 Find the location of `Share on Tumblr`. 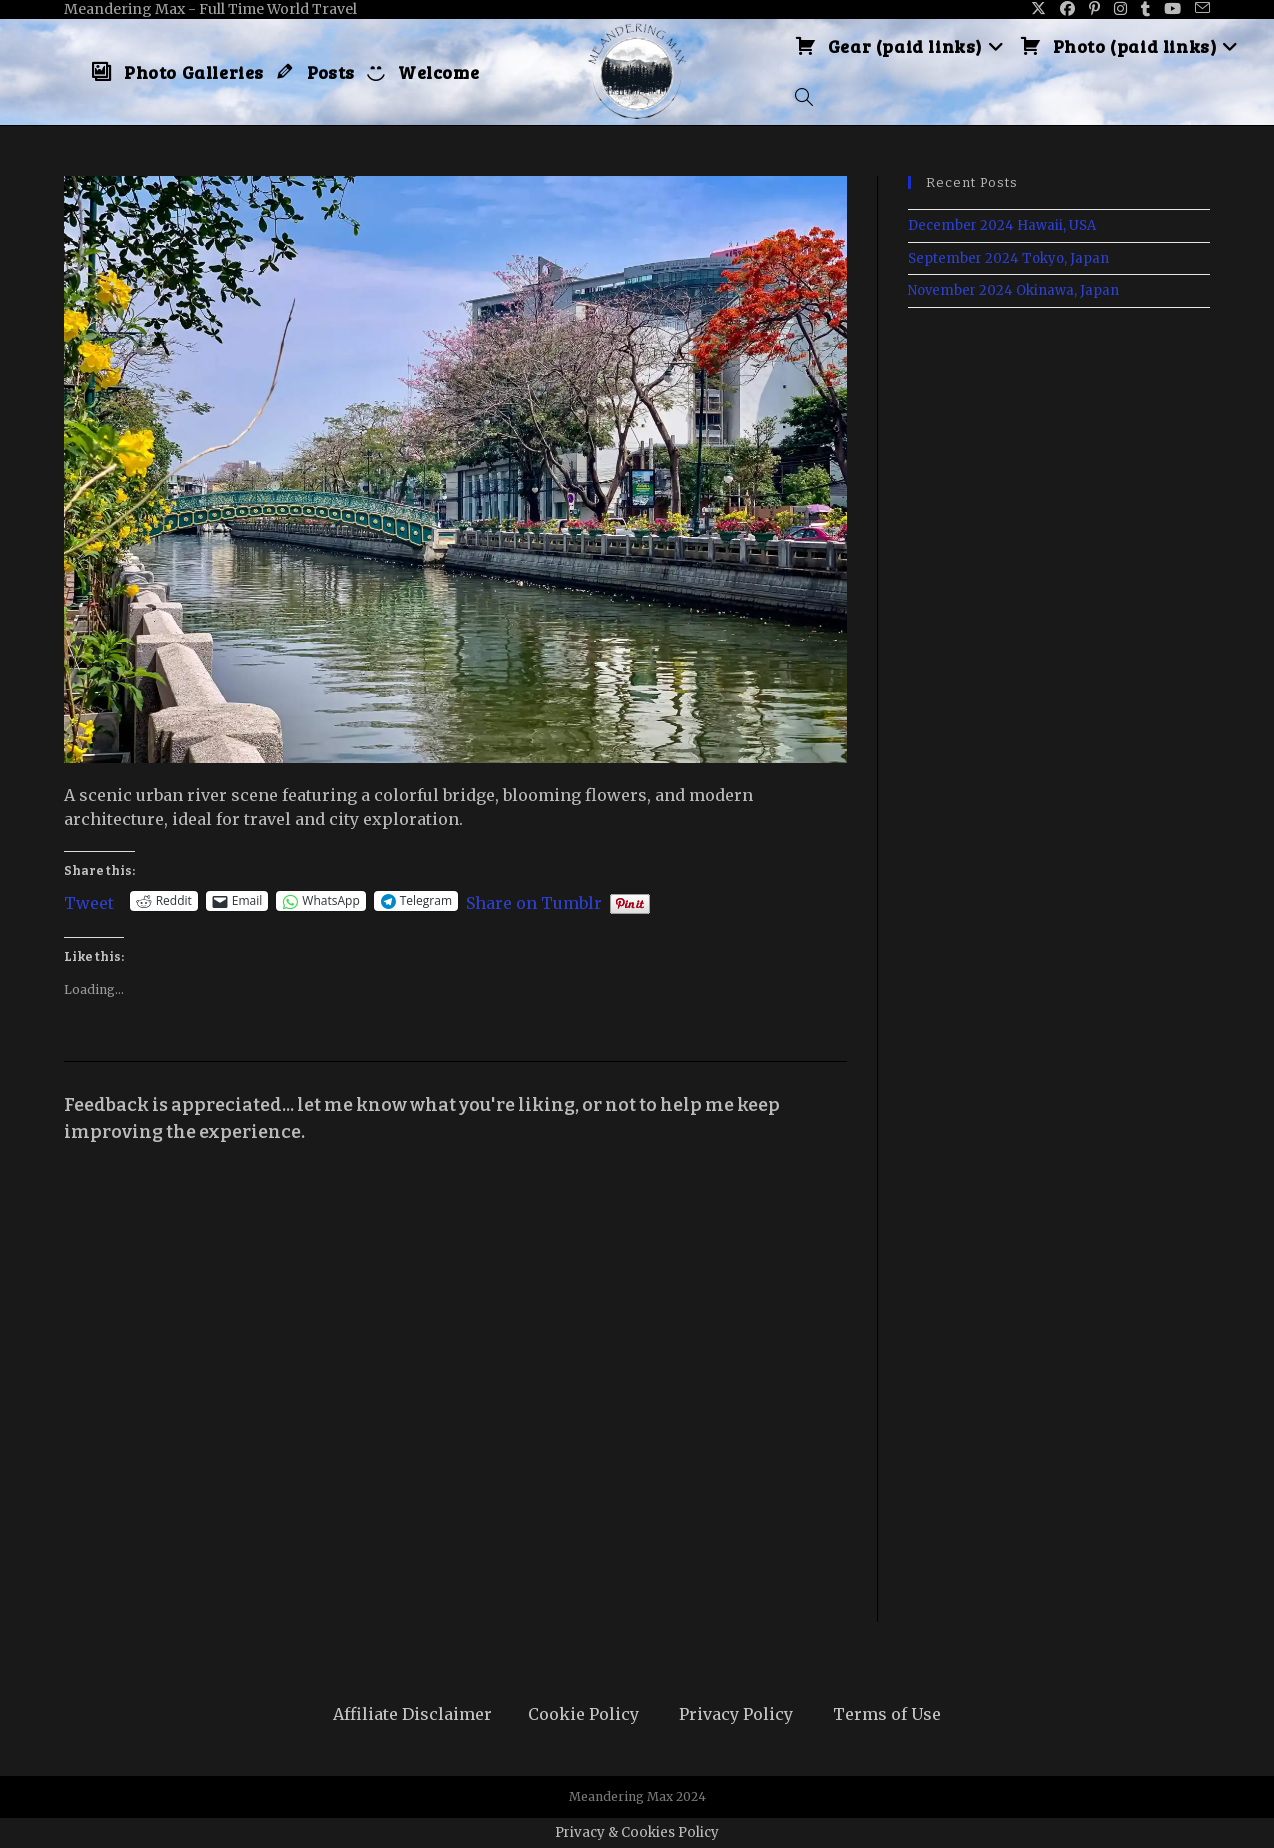

Share on Tumblr is located at coordinates (534, 901).